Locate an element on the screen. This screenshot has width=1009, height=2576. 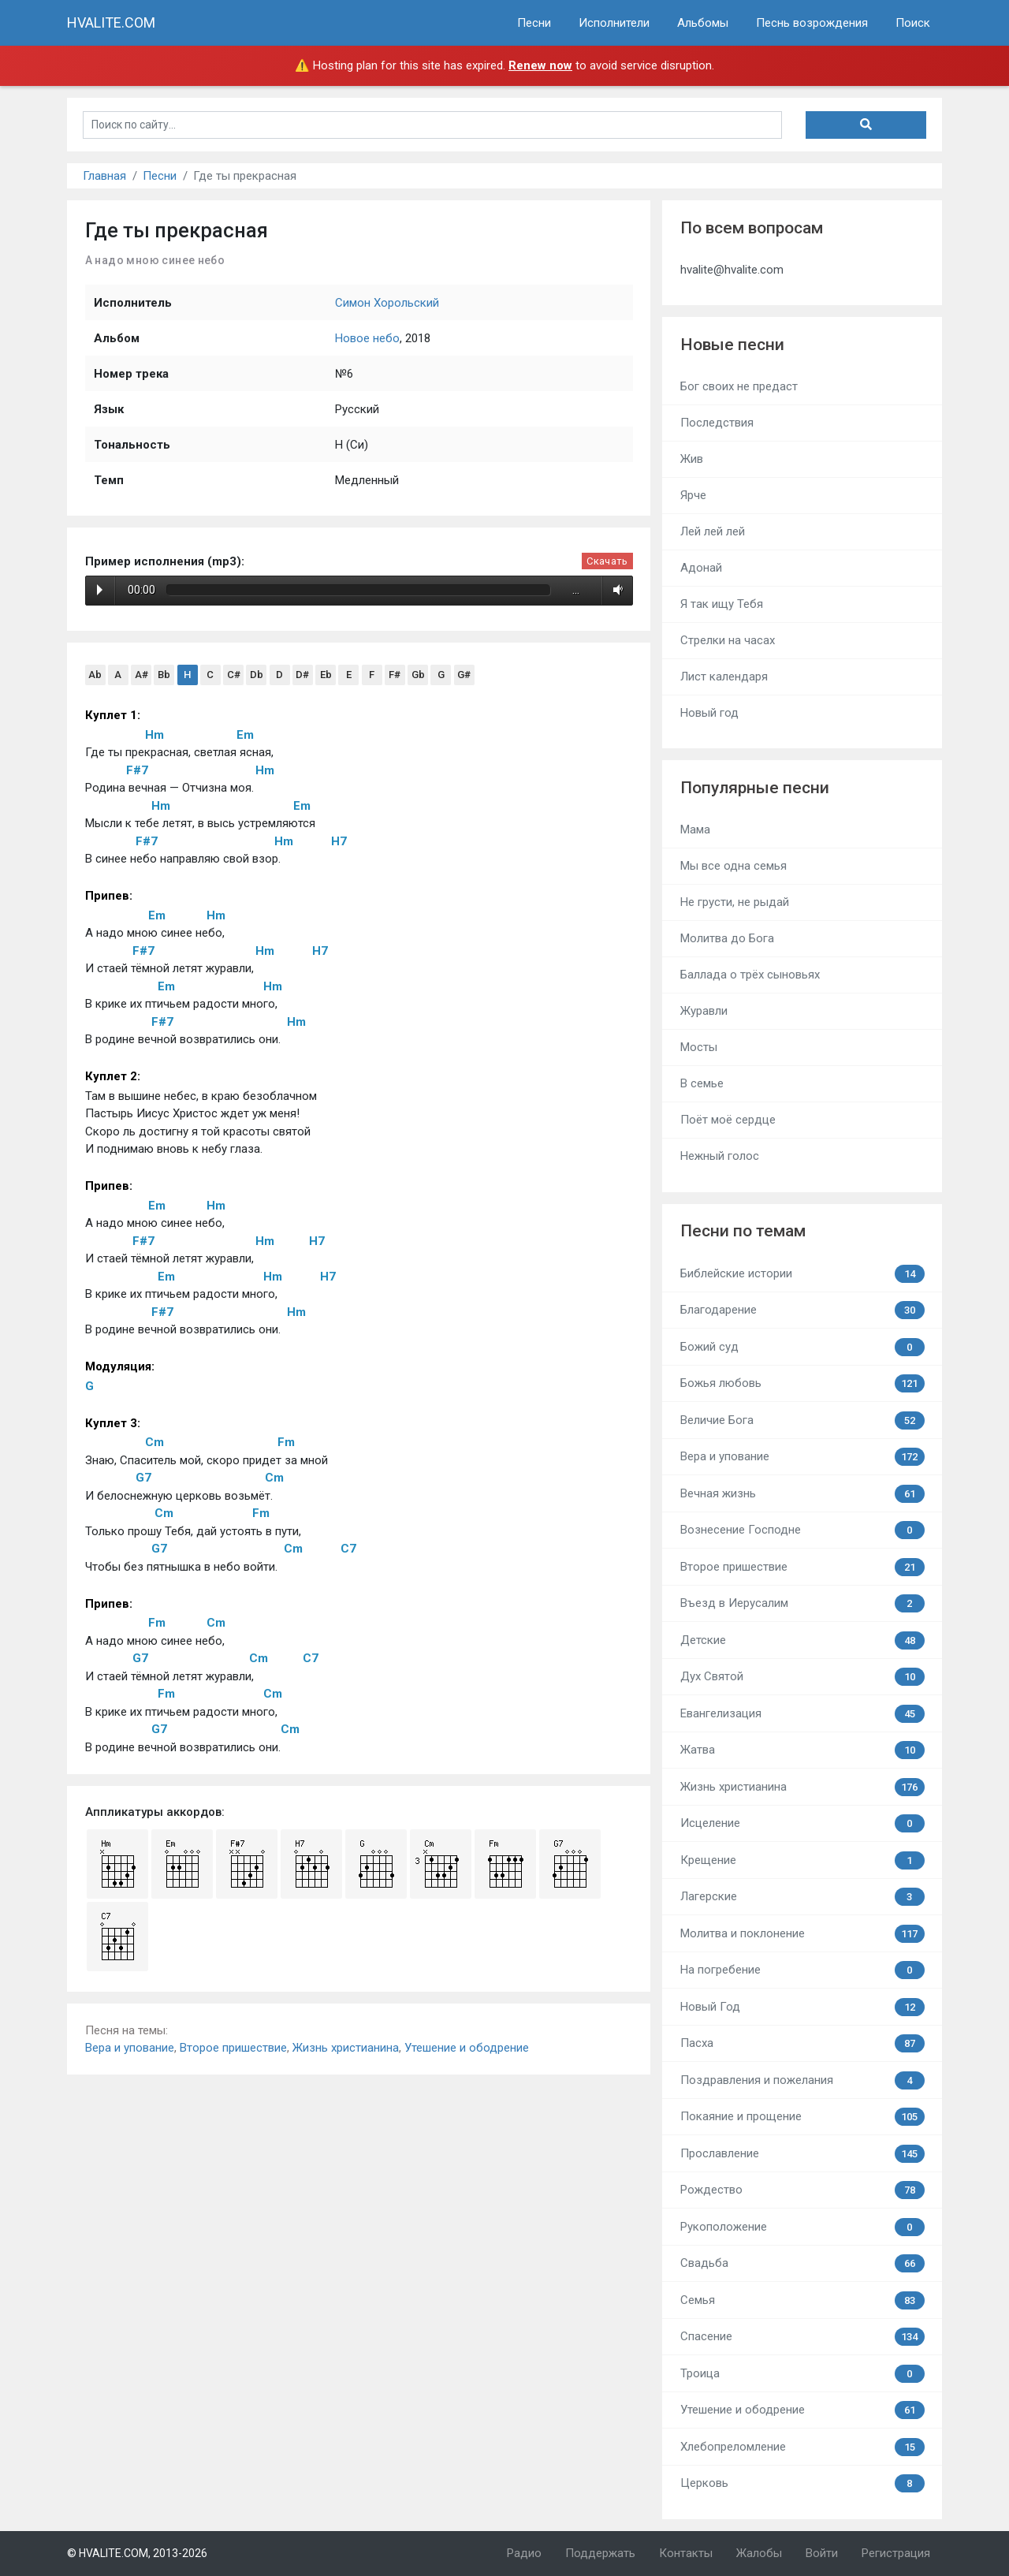
Лагерские is located at coordinates (802, 1897).